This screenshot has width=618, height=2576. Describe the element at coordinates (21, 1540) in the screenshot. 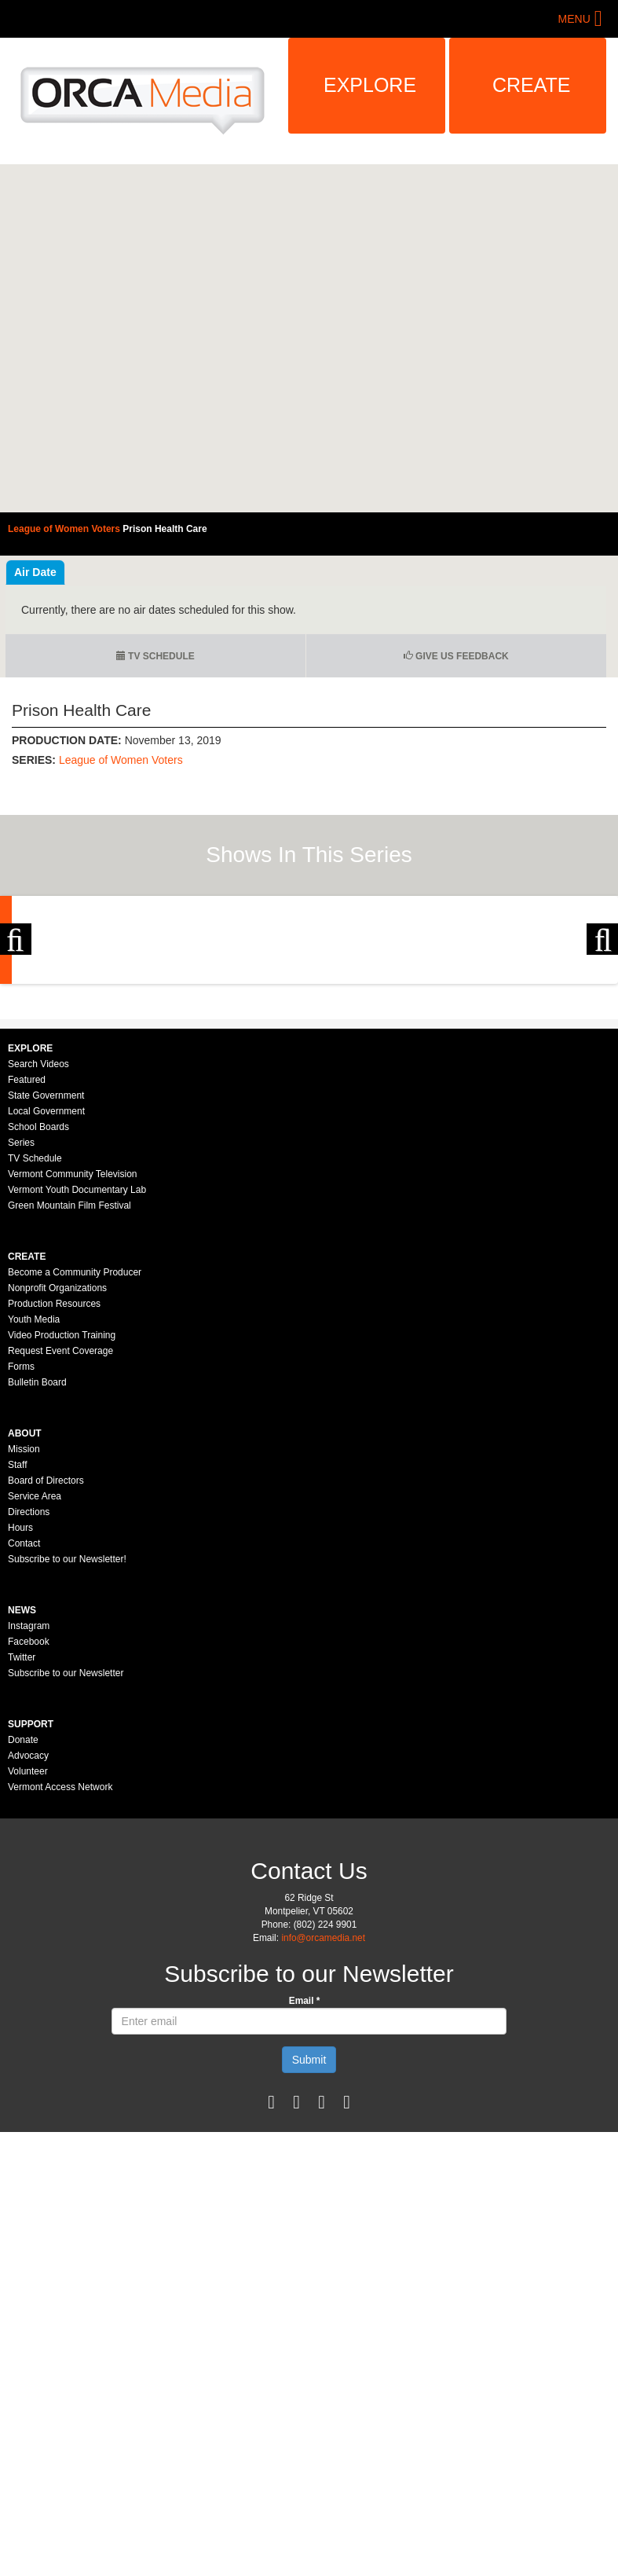

I see `Forms` at that location.